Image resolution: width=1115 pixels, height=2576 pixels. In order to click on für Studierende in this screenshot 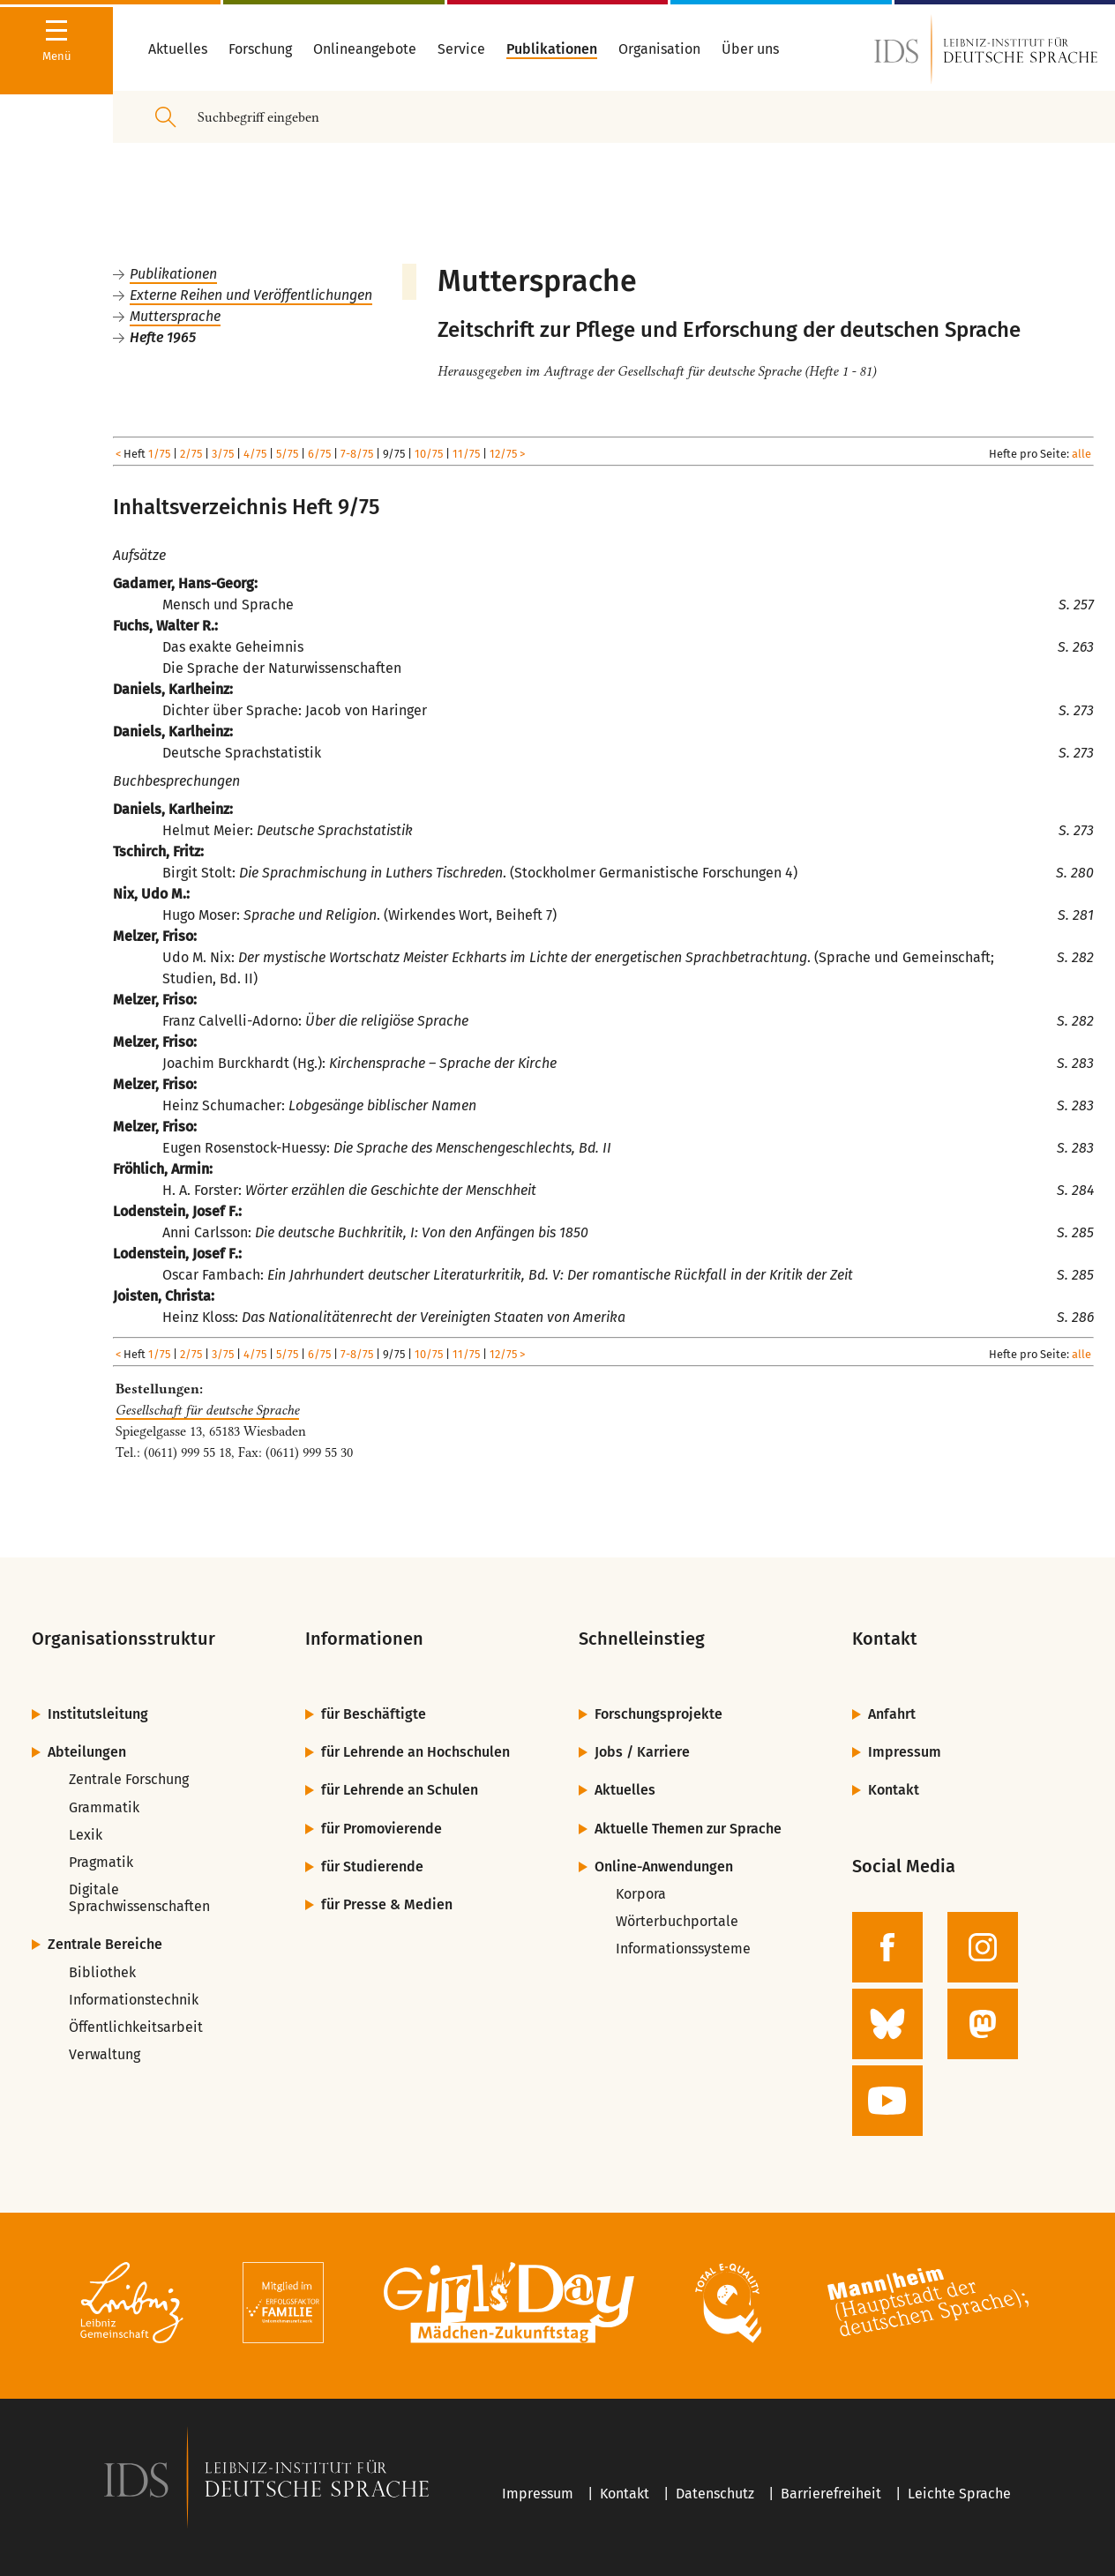, I will do `click(372, 1866)`.